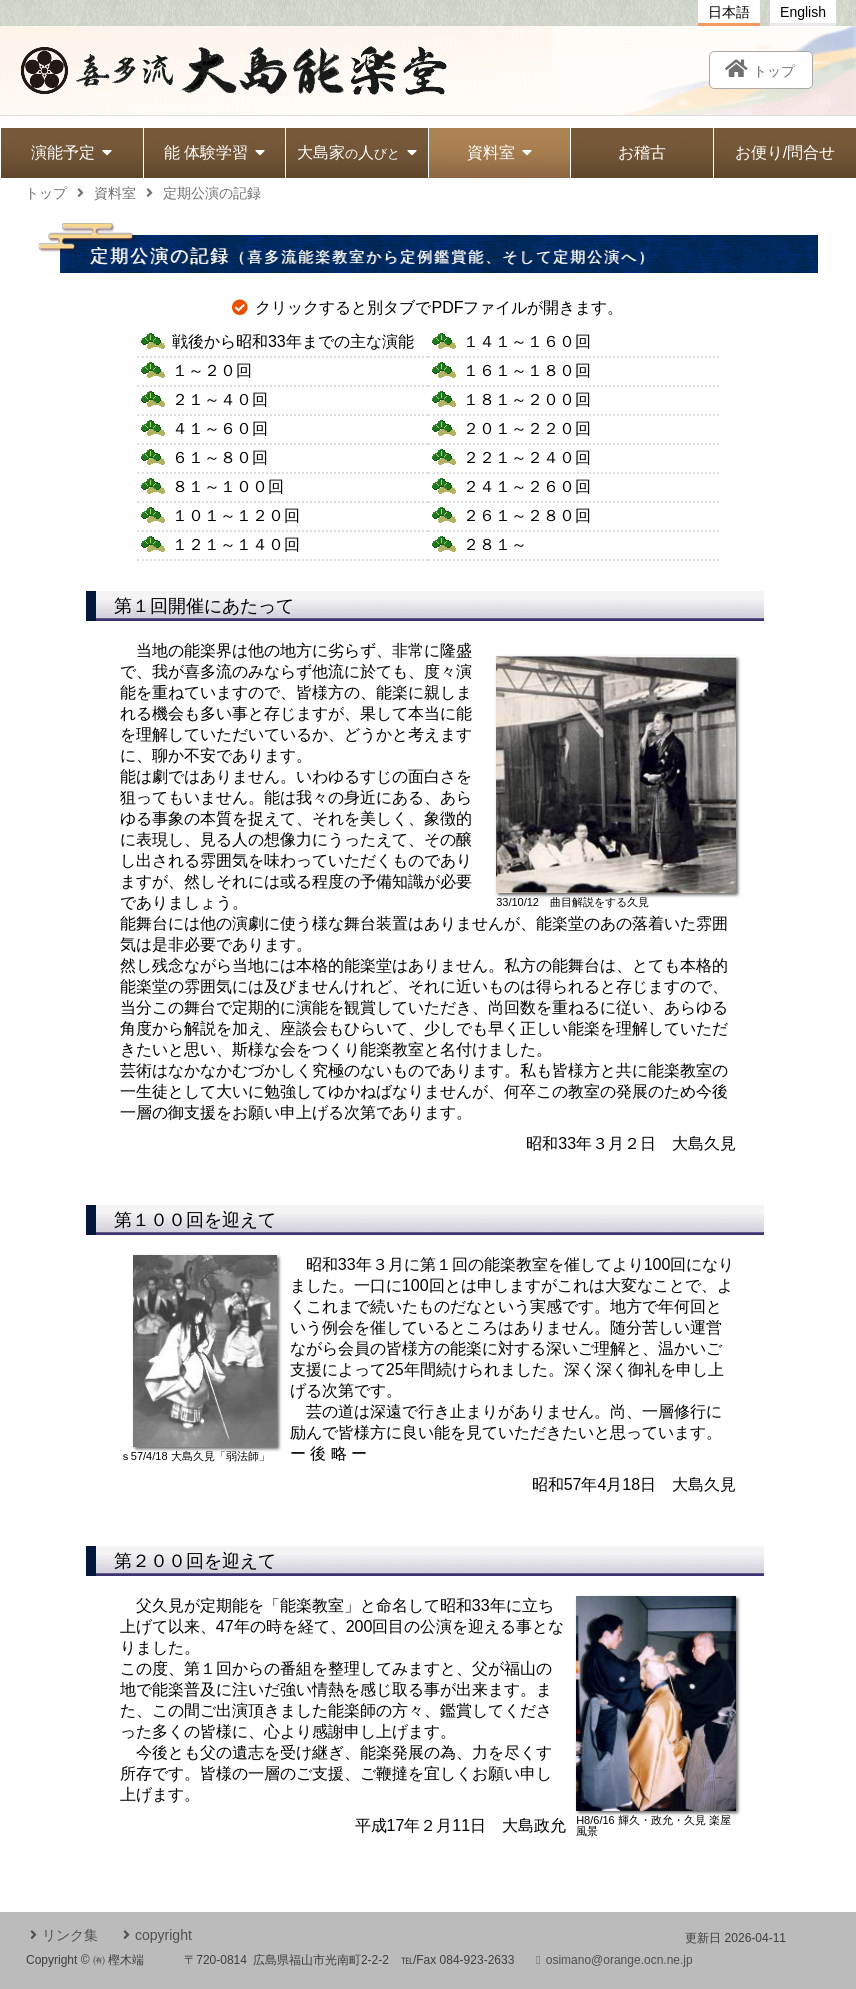  What do you see at coordinates (495, 544) in the screenshot?
I see `２８１～` at bounding box center [495, 544].